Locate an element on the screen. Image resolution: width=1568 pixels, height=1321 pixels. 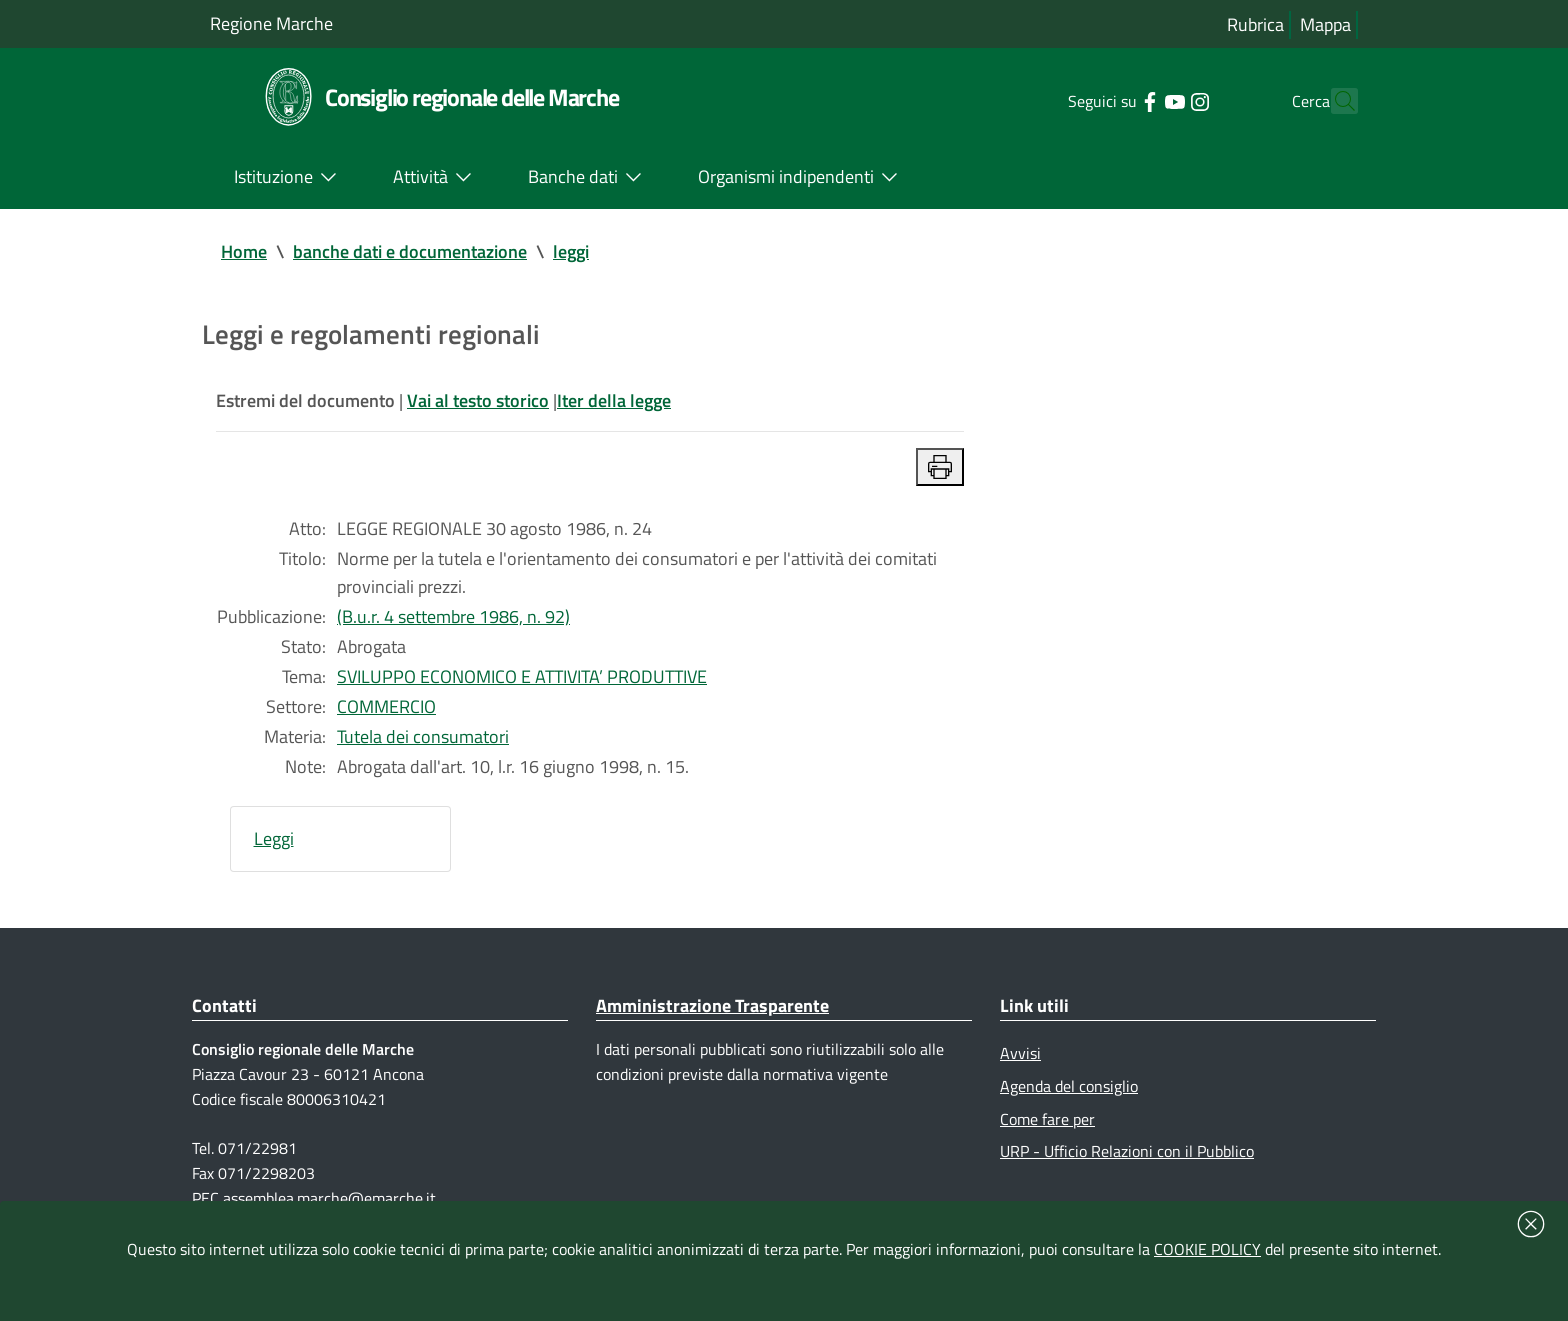
[Collegamento a sito esterno - Instagram - nuova finestra] is located at coordinates (1163, 100).